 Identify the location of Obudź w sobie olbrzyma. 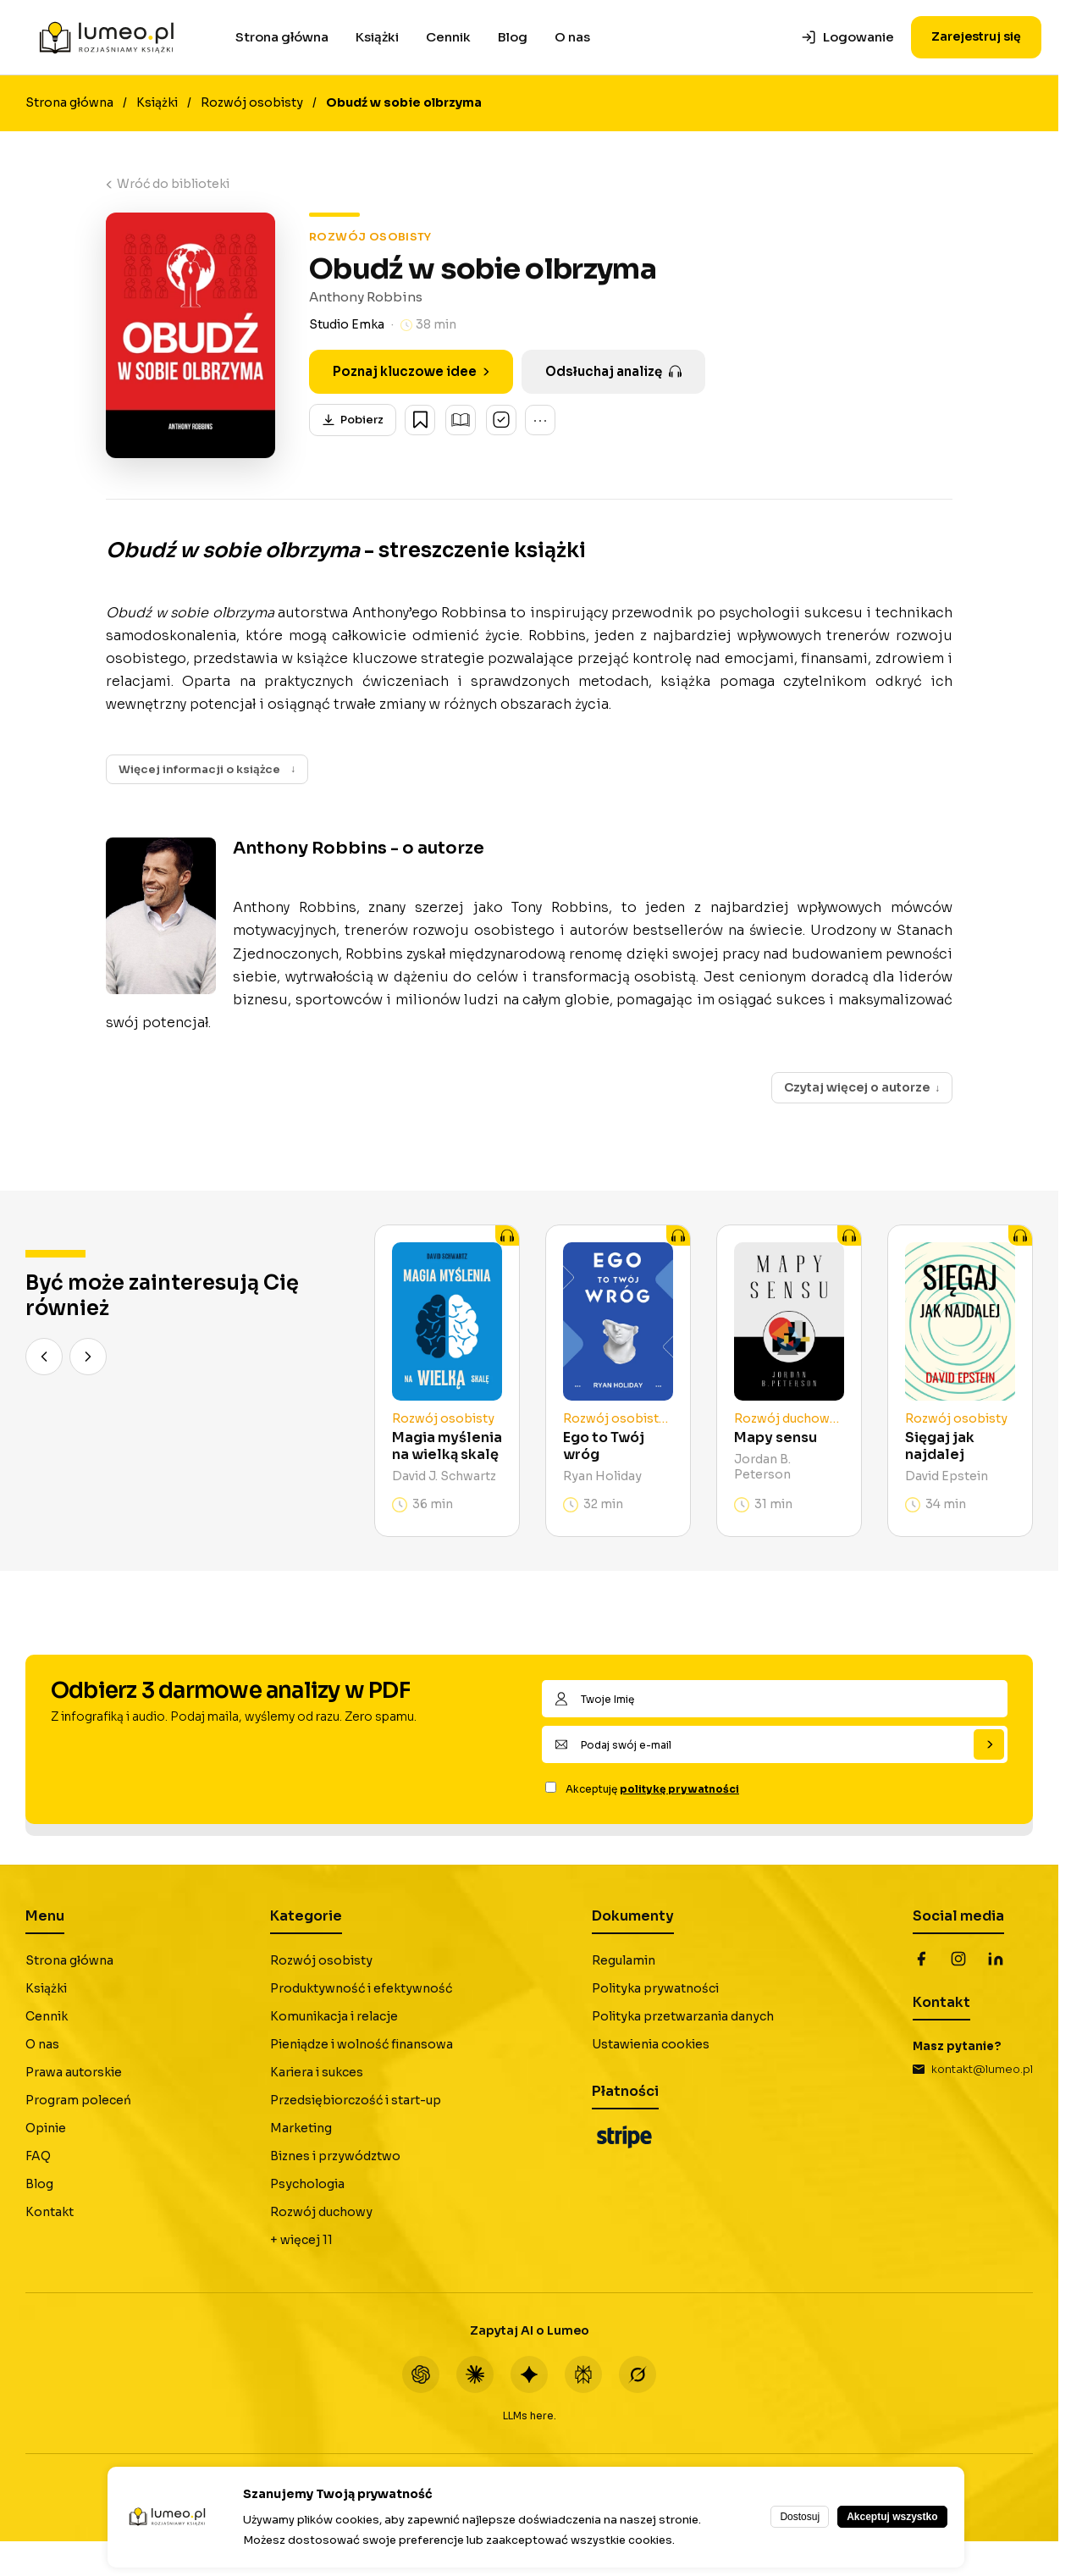
(404, 102).